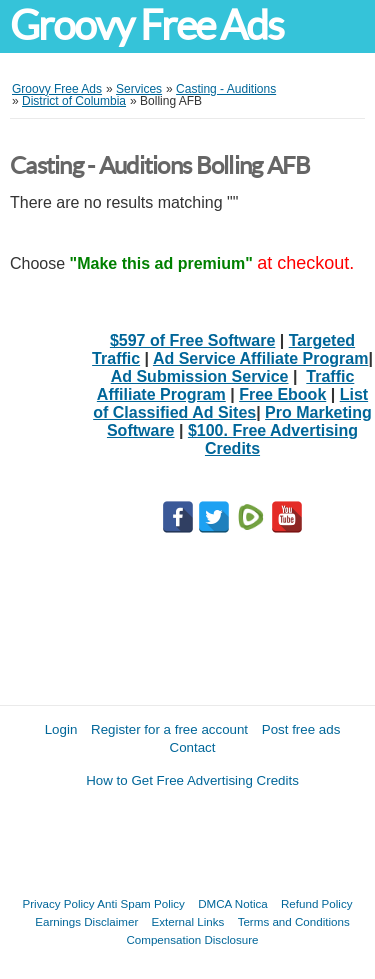  What do you see at coordinates (225, 385) in the screenshot?
I see `Traffic Affiliate Program` at bounding box center [225, 385].